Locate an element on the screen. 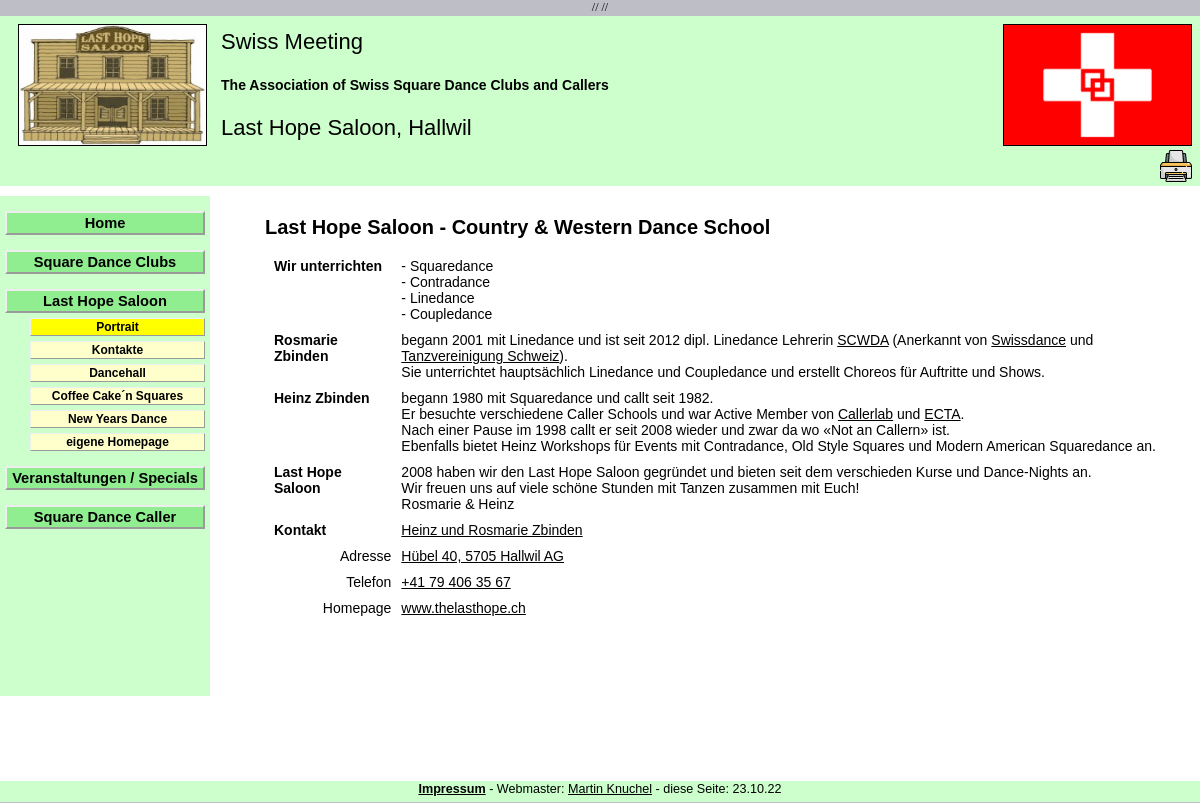 This screenshot has height=803, width=1200. Coffee Cake´n Squares is located at coordinates (117, 396).